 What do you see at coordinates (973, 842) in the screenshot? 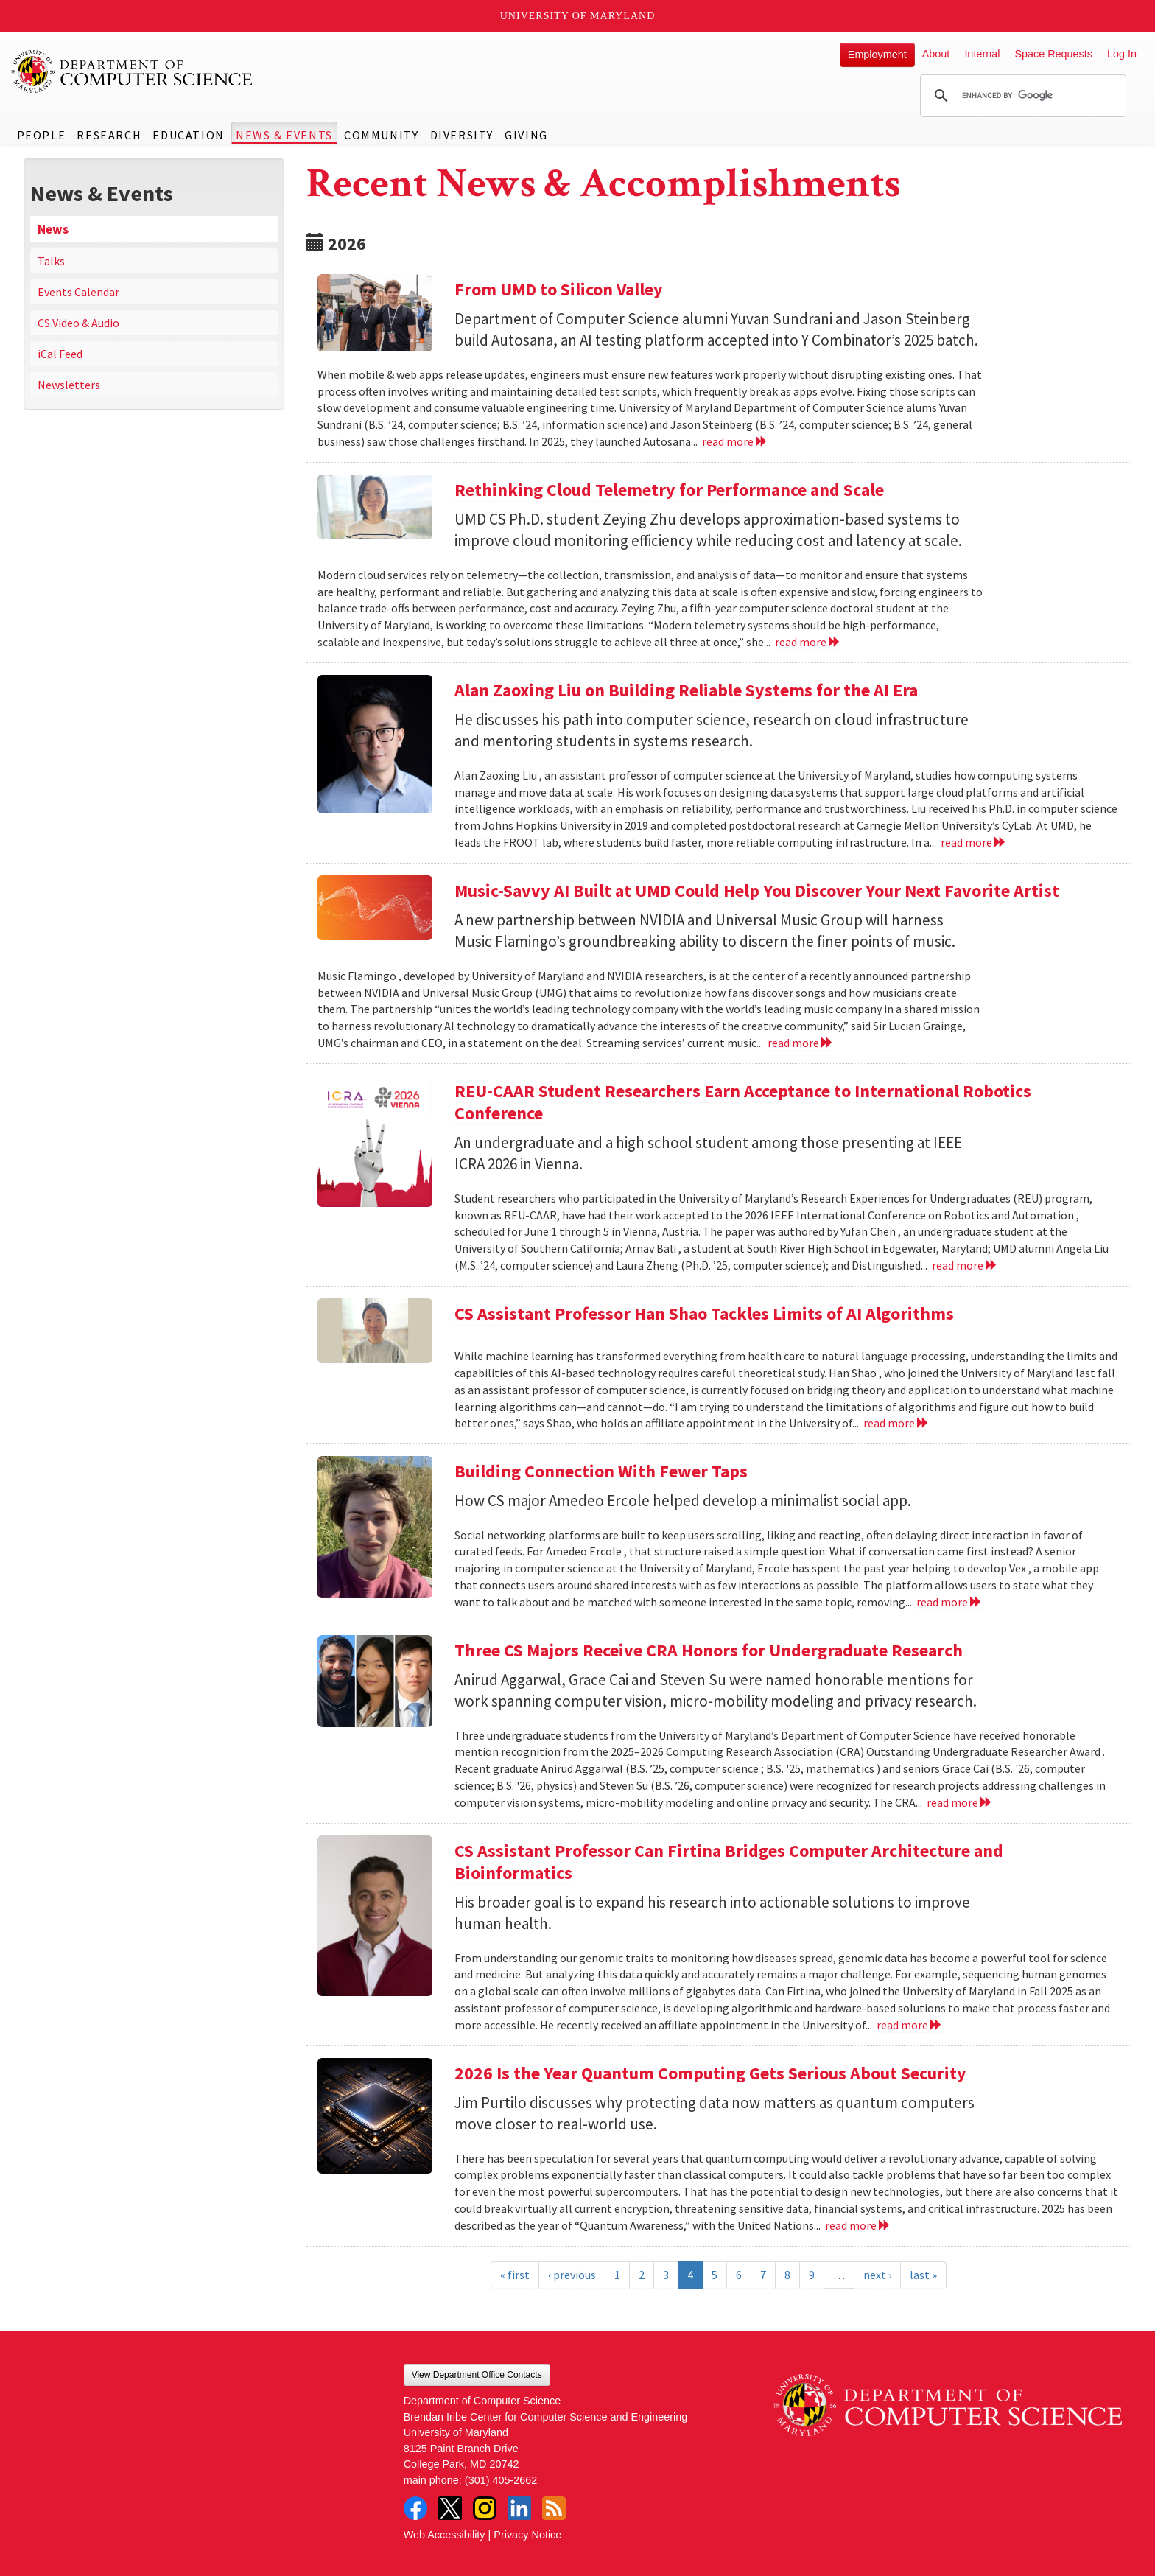
I see `read more [Read more about Alan Zaoxing Liu on Building Reliable Systems for the AI Era]` at bounding box center [973, 842].